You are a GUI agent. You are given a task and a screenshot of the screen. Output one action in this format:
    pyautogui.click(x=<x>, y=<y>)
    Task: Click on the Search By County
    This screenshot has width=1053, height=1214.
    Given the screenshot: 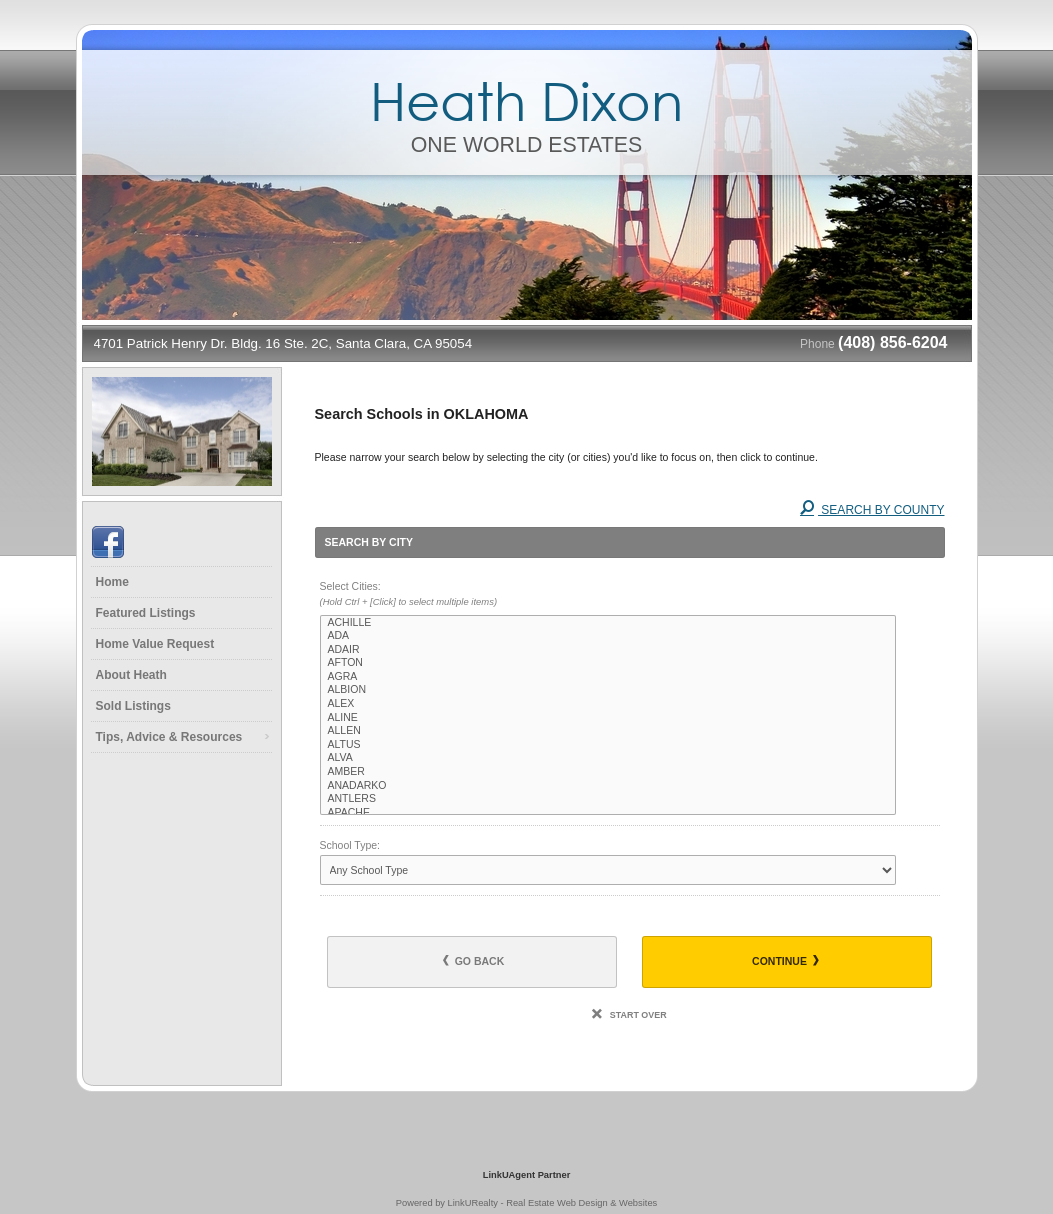 What is the action you would take?
    pyautogui.click(x=872, y=510)
    